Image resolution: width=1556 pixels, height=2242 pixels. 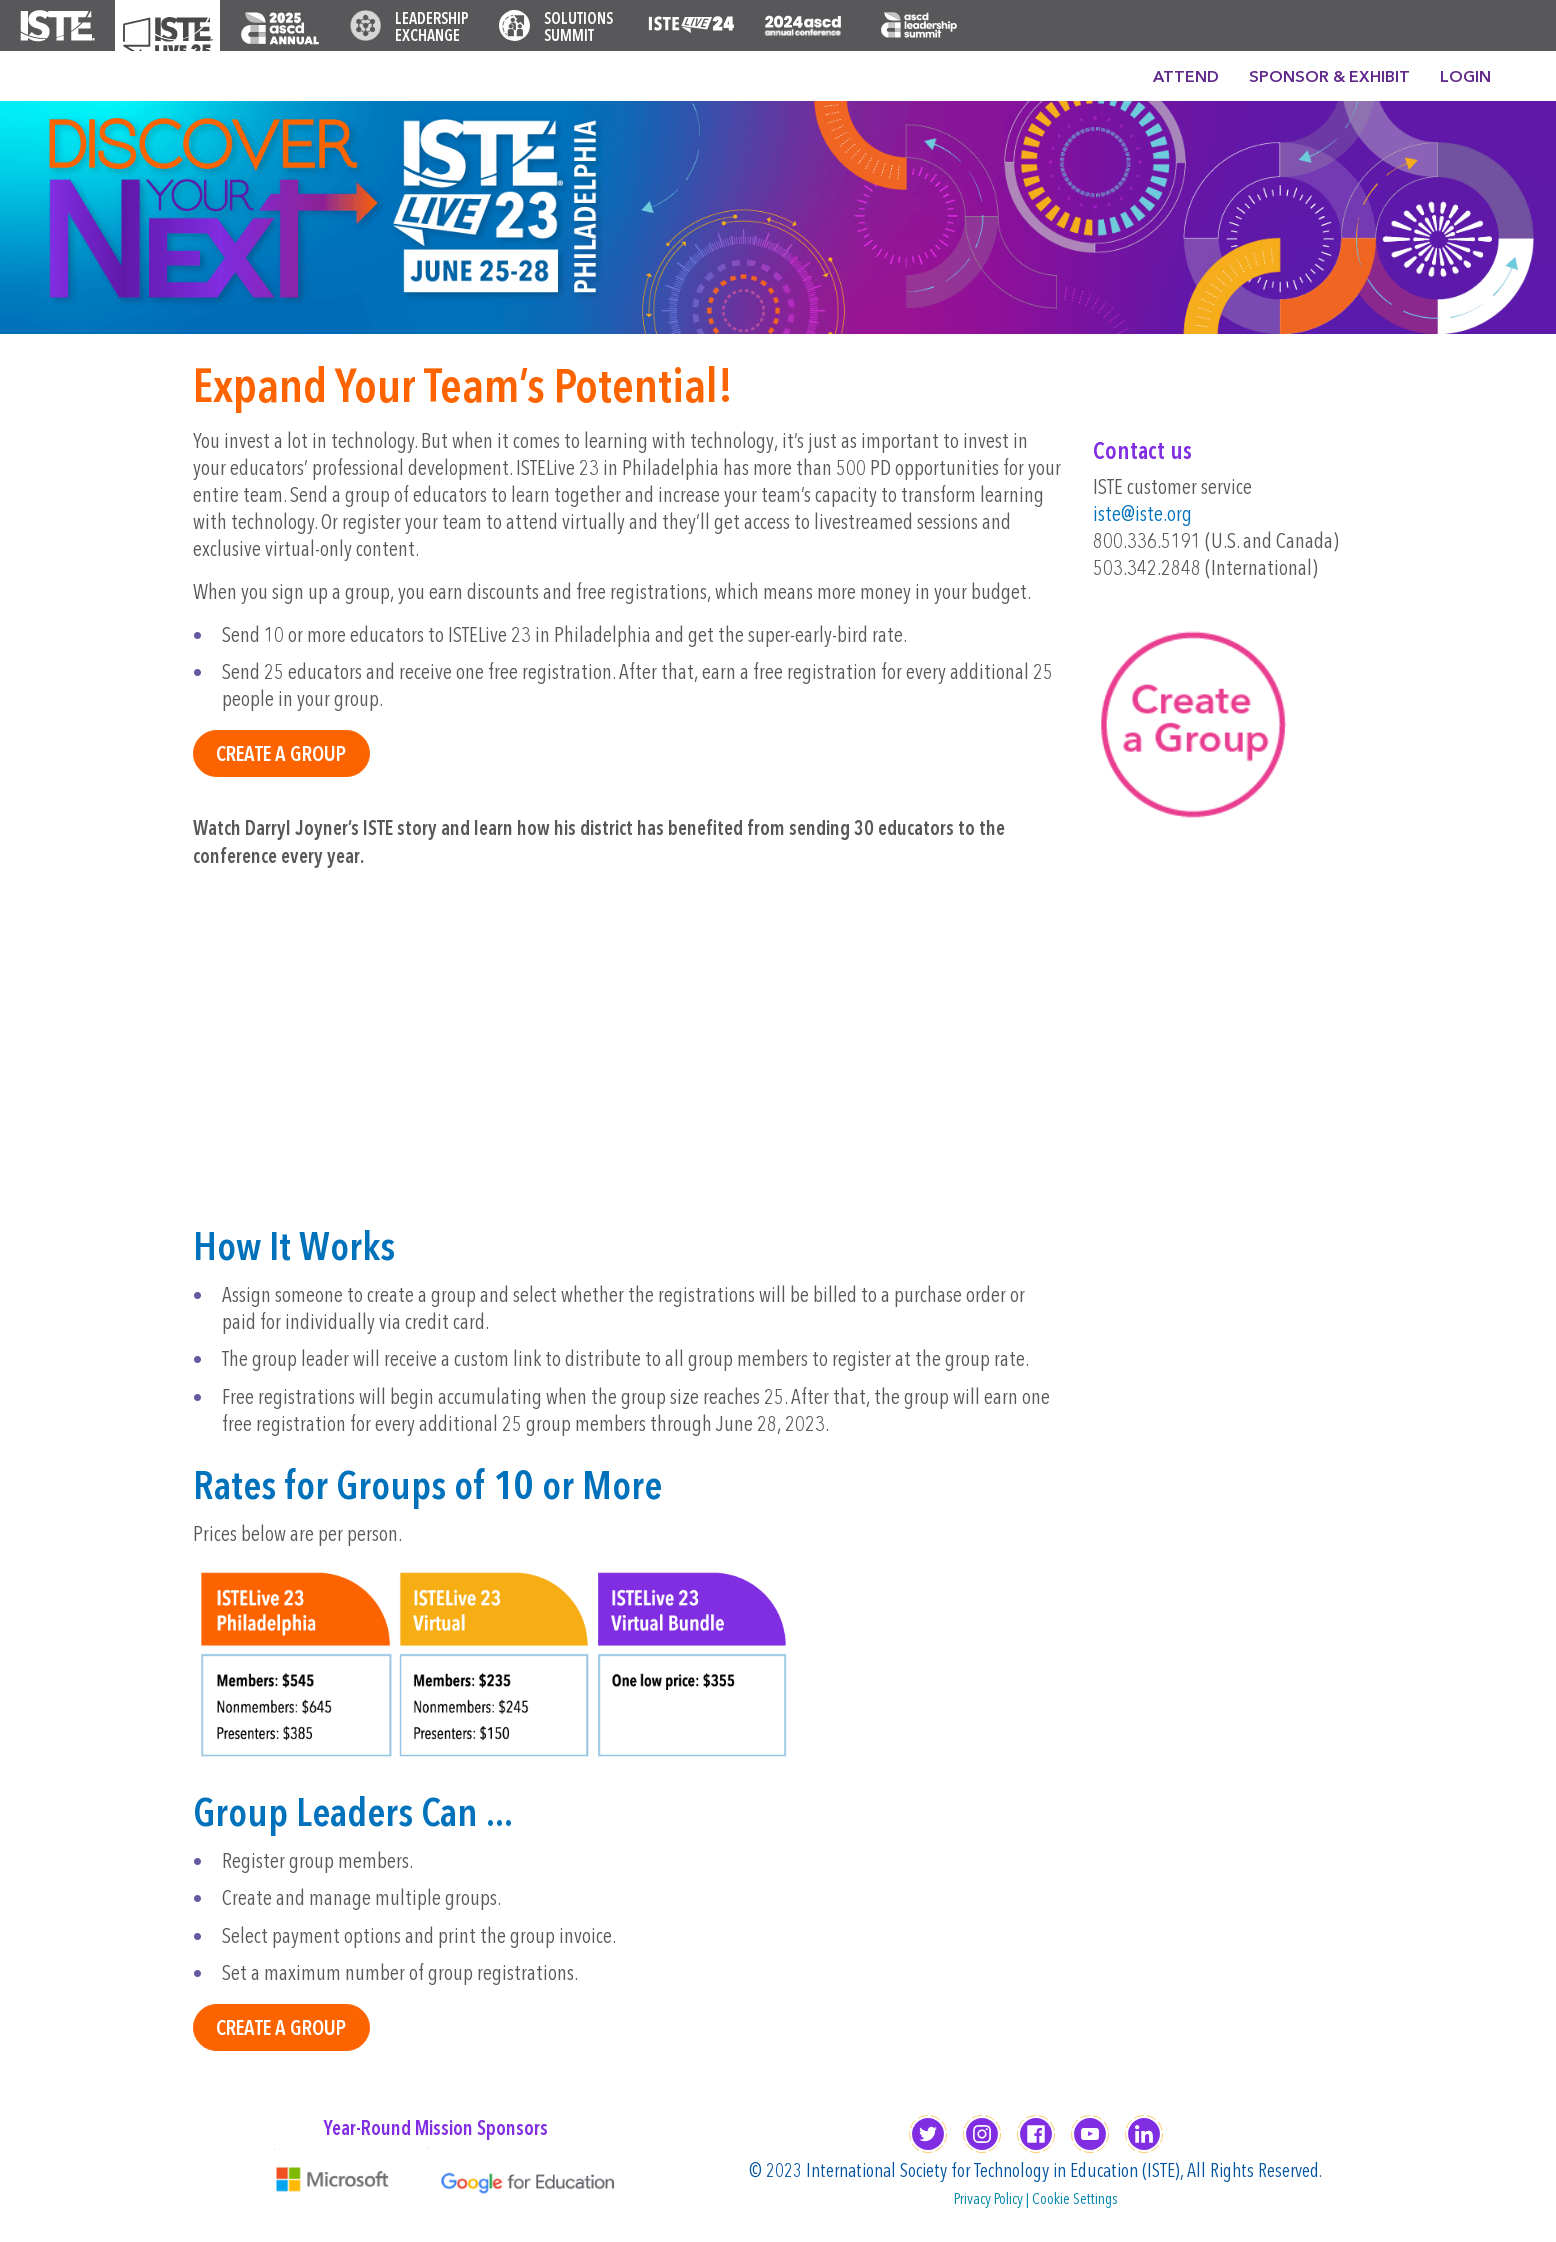 What do you see at coordinates (1465, 78) in the screenshot?
I see `Login` at bounding box center [1465, 78].